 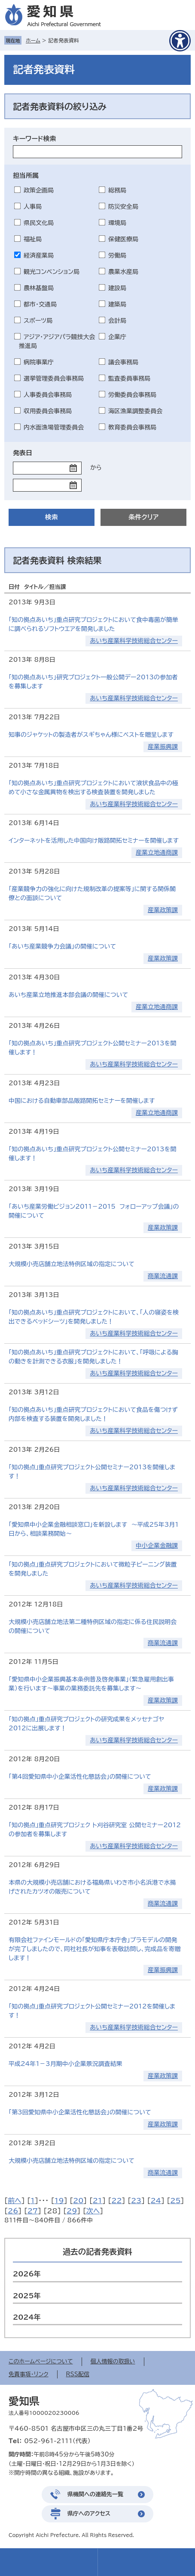 What do you see at coordinates (39, 223) in the screenshot?
I see `県民文化局` at bounding box center [39, 223].